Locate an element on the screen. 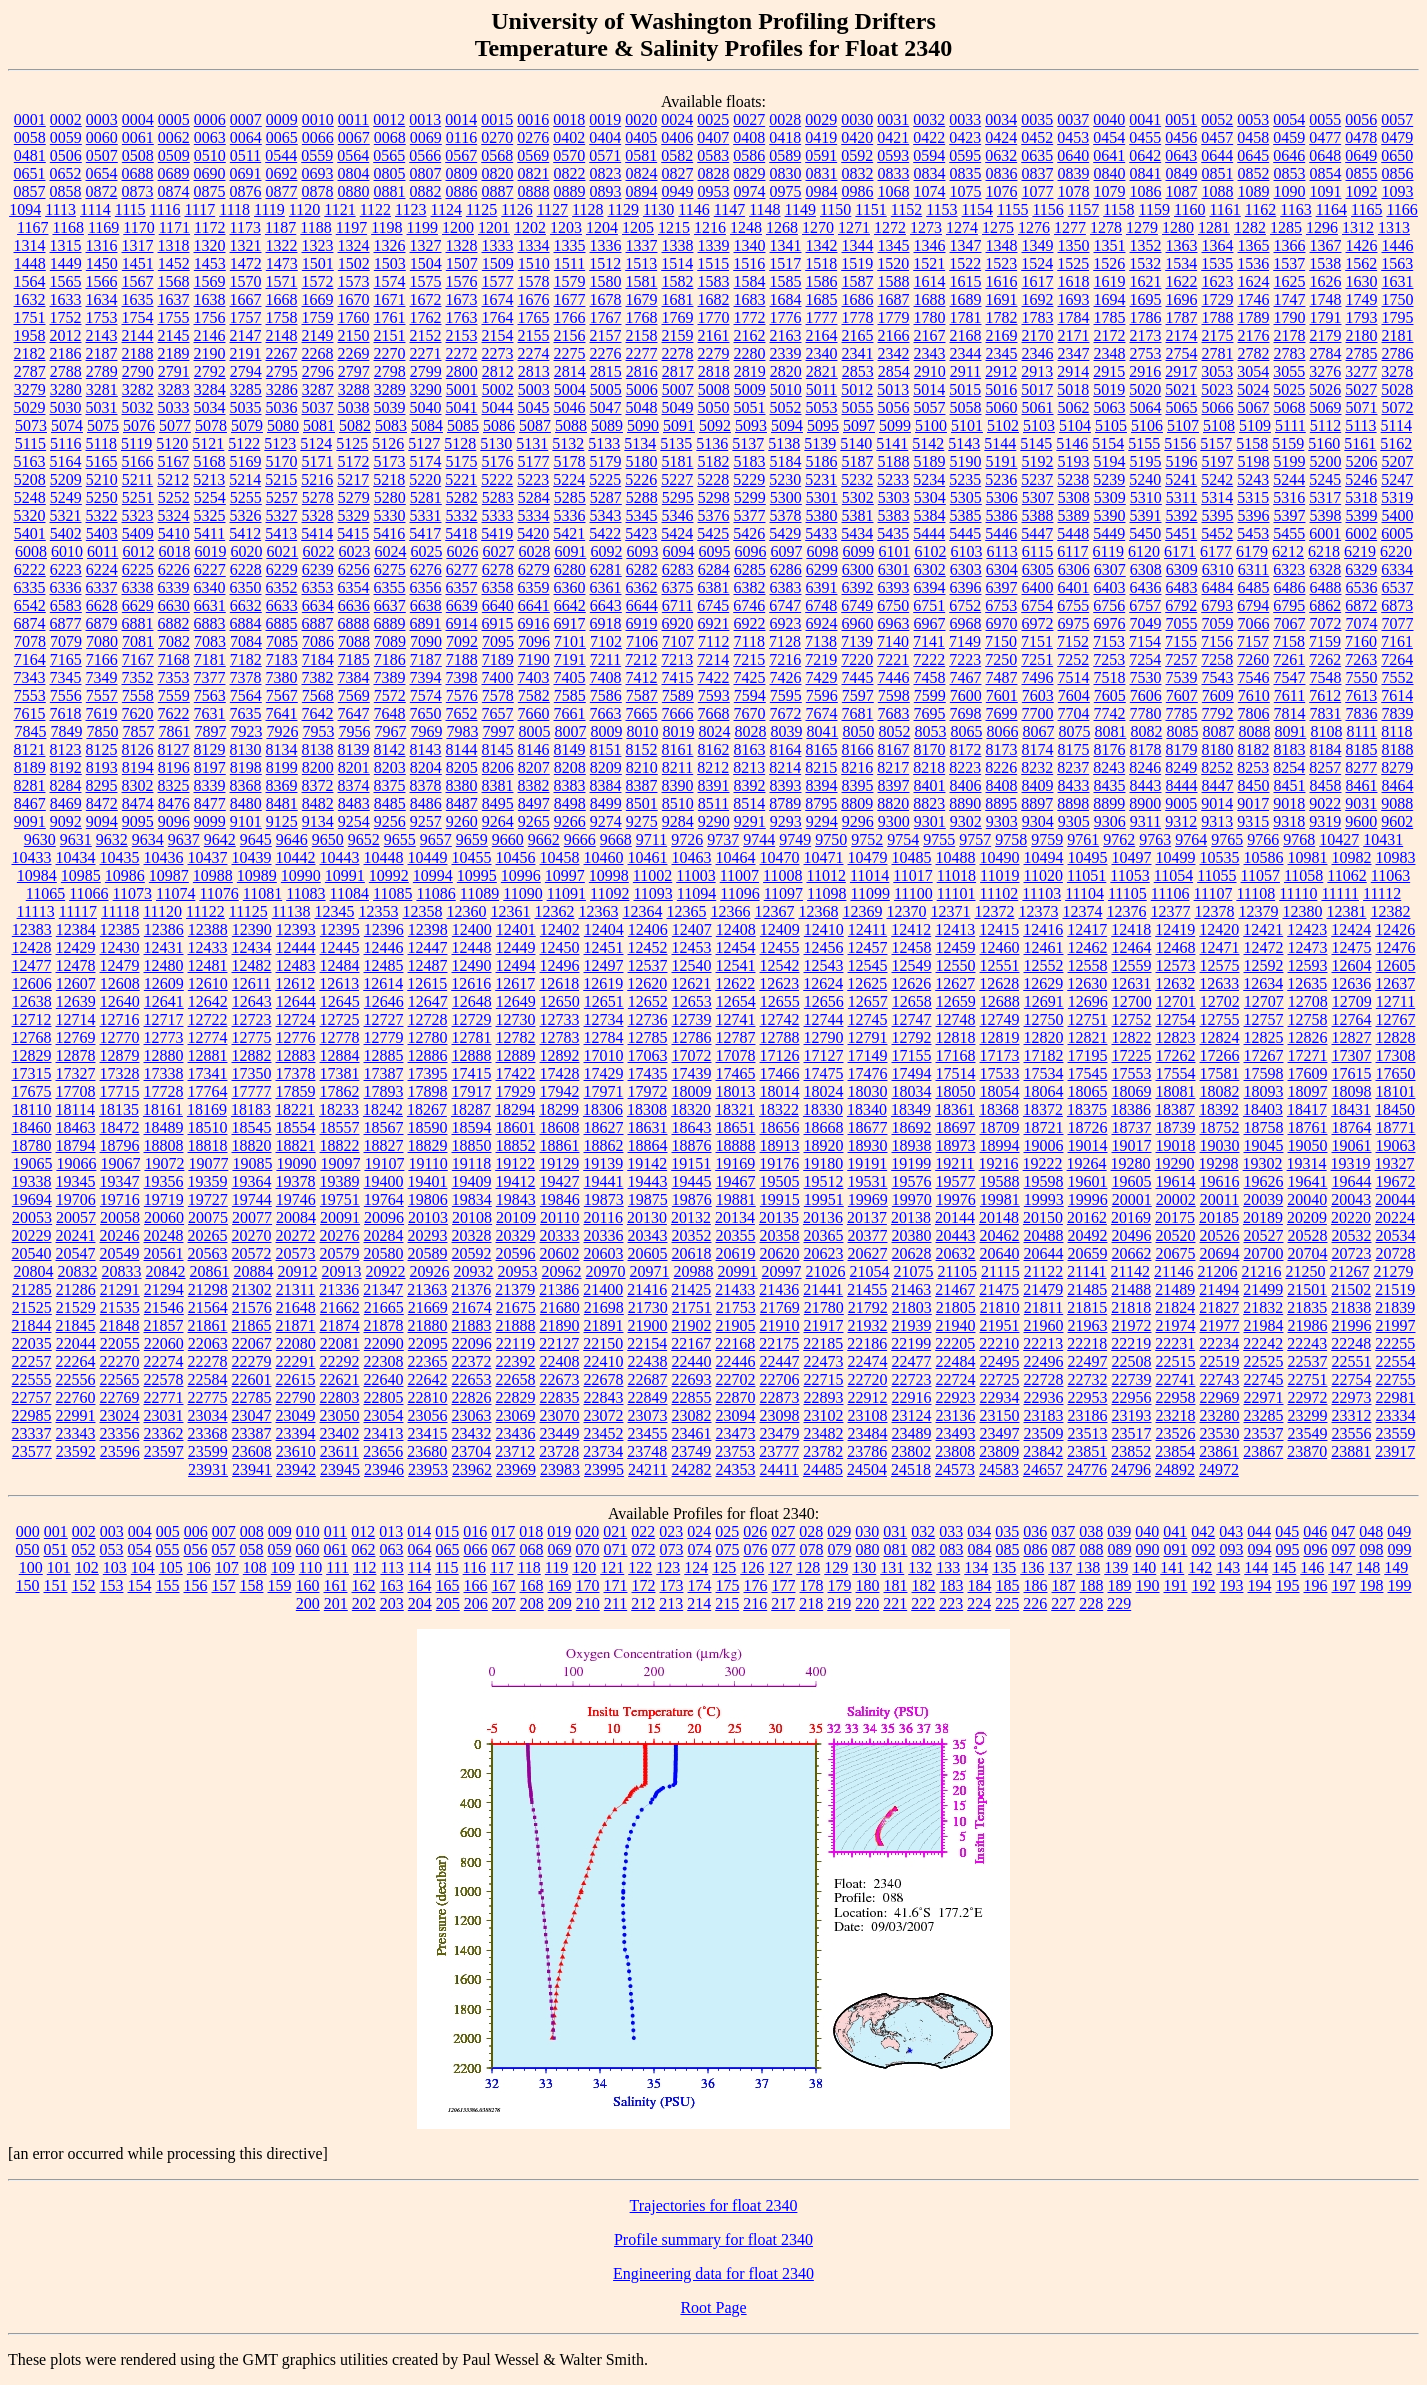 The width and height of the screenshot is (1427, 2385). 10988 is located at coordinates (213, 875).